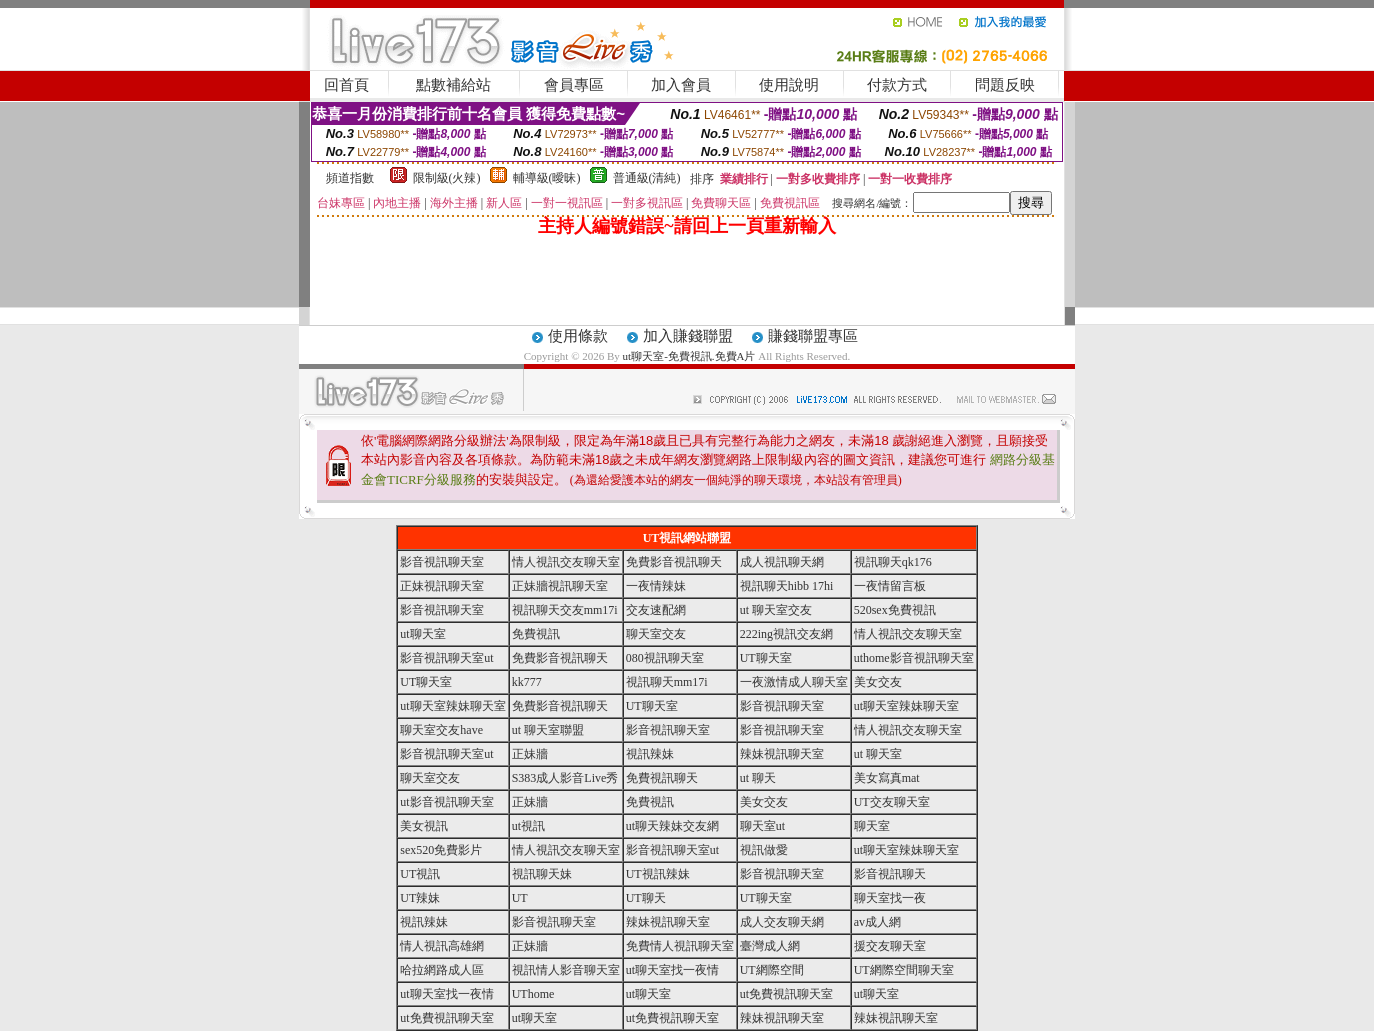 The height and width of the screenshot is (1031, 1374). What do you see at coordinates (560, 586) in the screenshot?
I see `正妹牆視訊聊天室` at bounding box center [560, 586].